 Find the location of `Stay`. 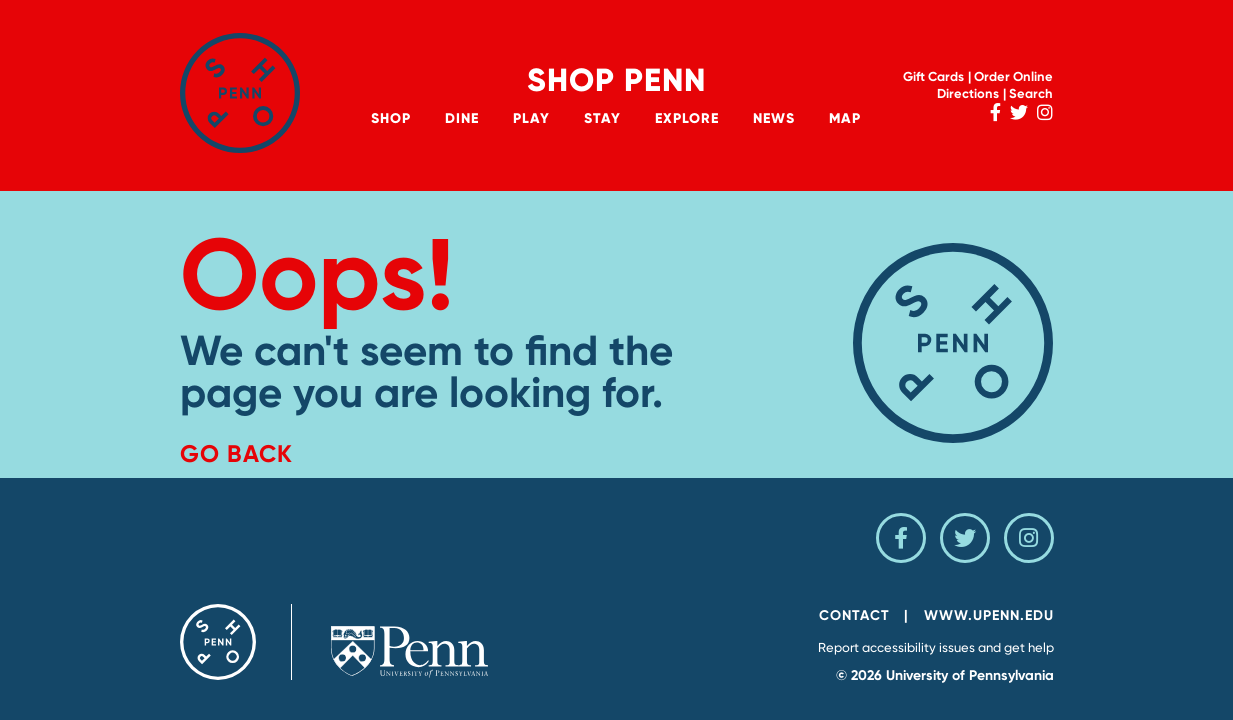

Stay is located at coordinates (602, 118).